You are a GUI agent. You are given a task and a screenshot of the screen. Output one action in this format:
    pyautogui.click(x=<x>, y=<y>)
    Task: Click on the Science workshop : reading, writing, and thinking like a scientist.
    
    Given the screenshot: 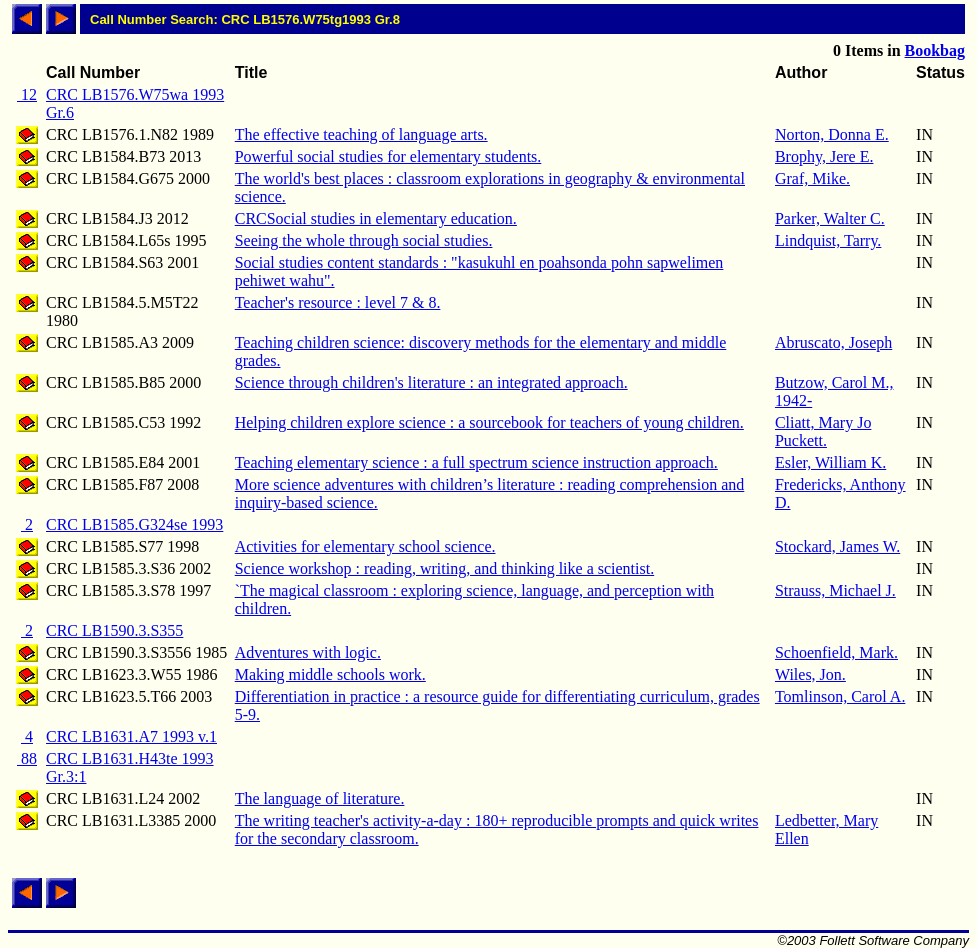 What is the action you would take?
    pyautogui.click(x=444, y=568)
    